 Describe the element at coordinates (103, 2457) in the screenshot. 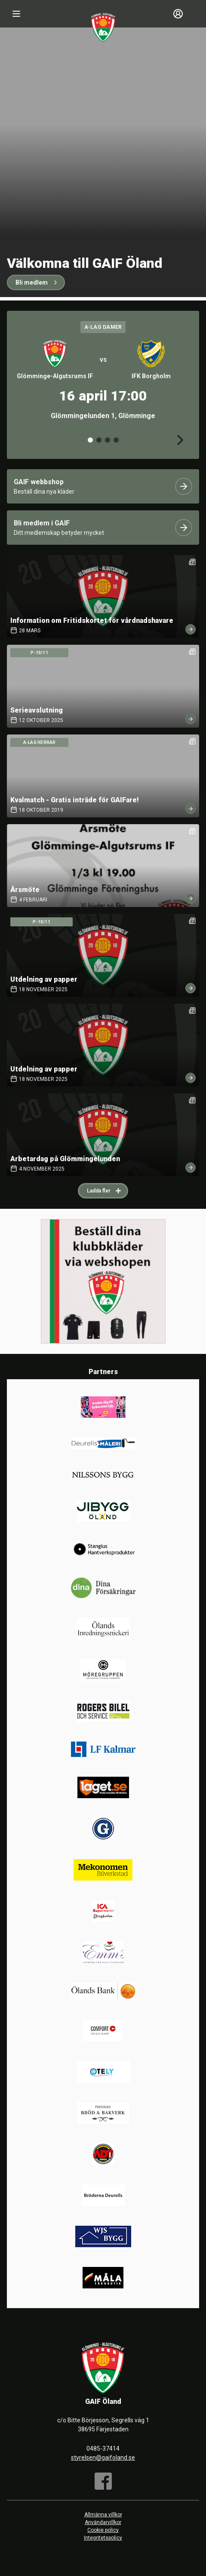

I see `styrelsen@gaifoland.se` at that location.